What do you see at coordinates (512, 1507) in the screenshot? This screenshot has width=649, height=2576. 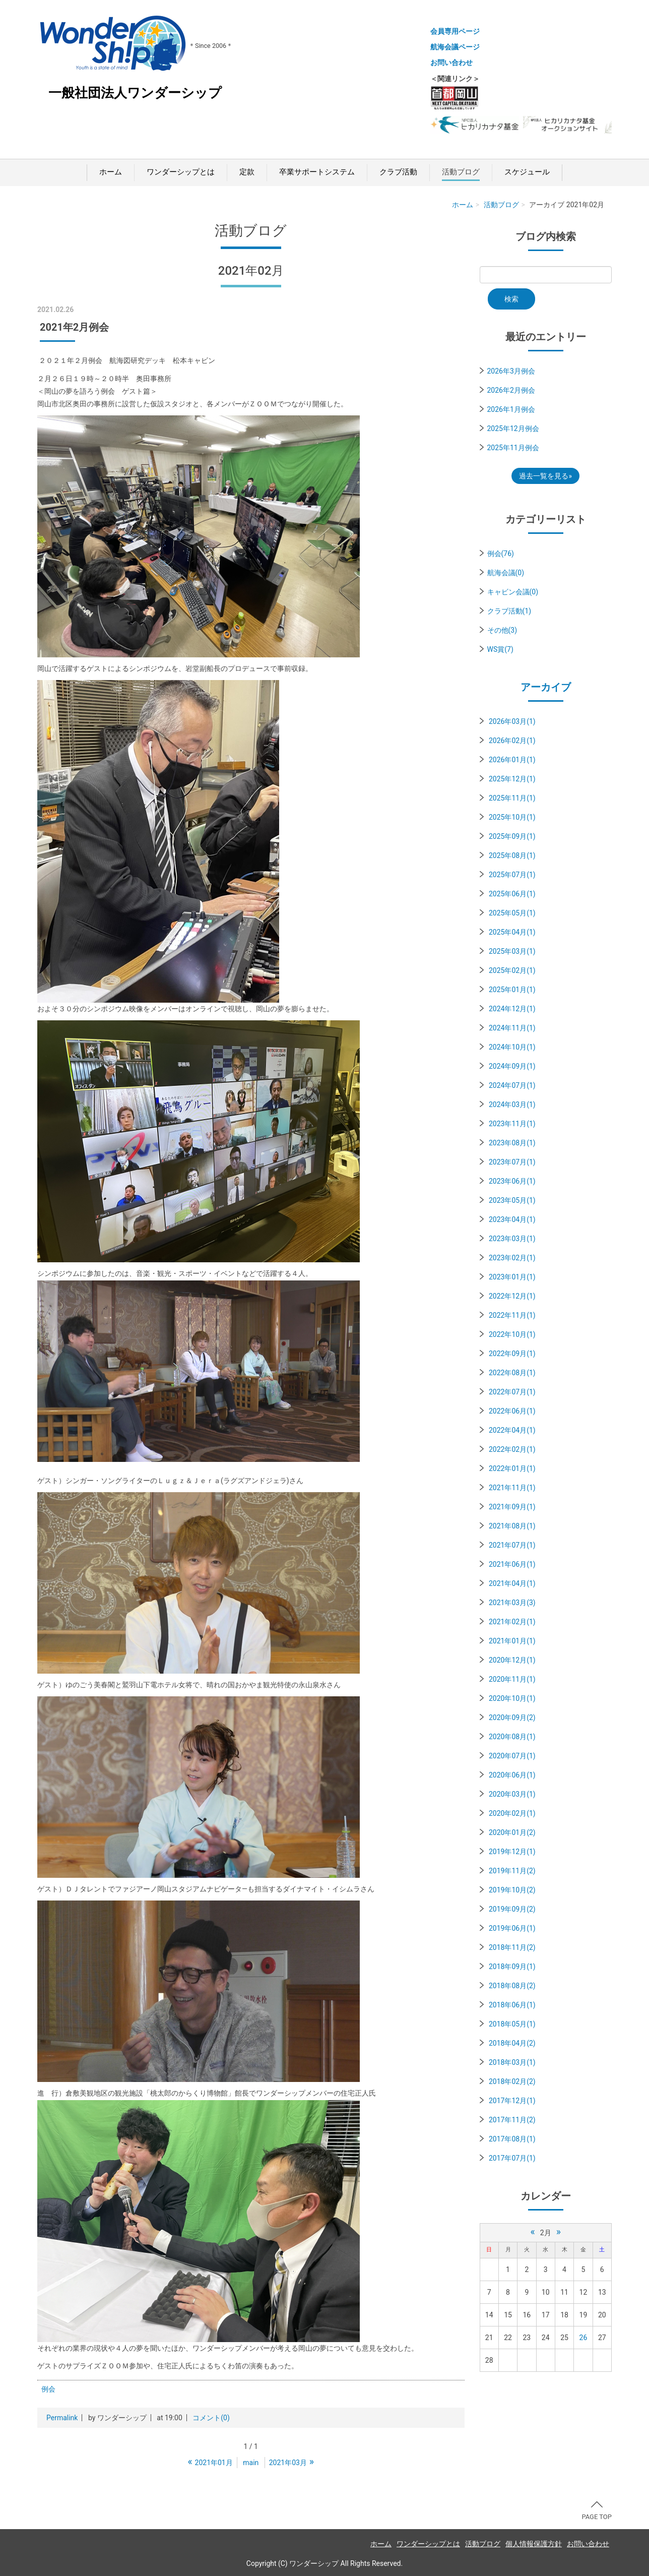 I see `2021年09月(1)` at bounding box center [512, 1507].